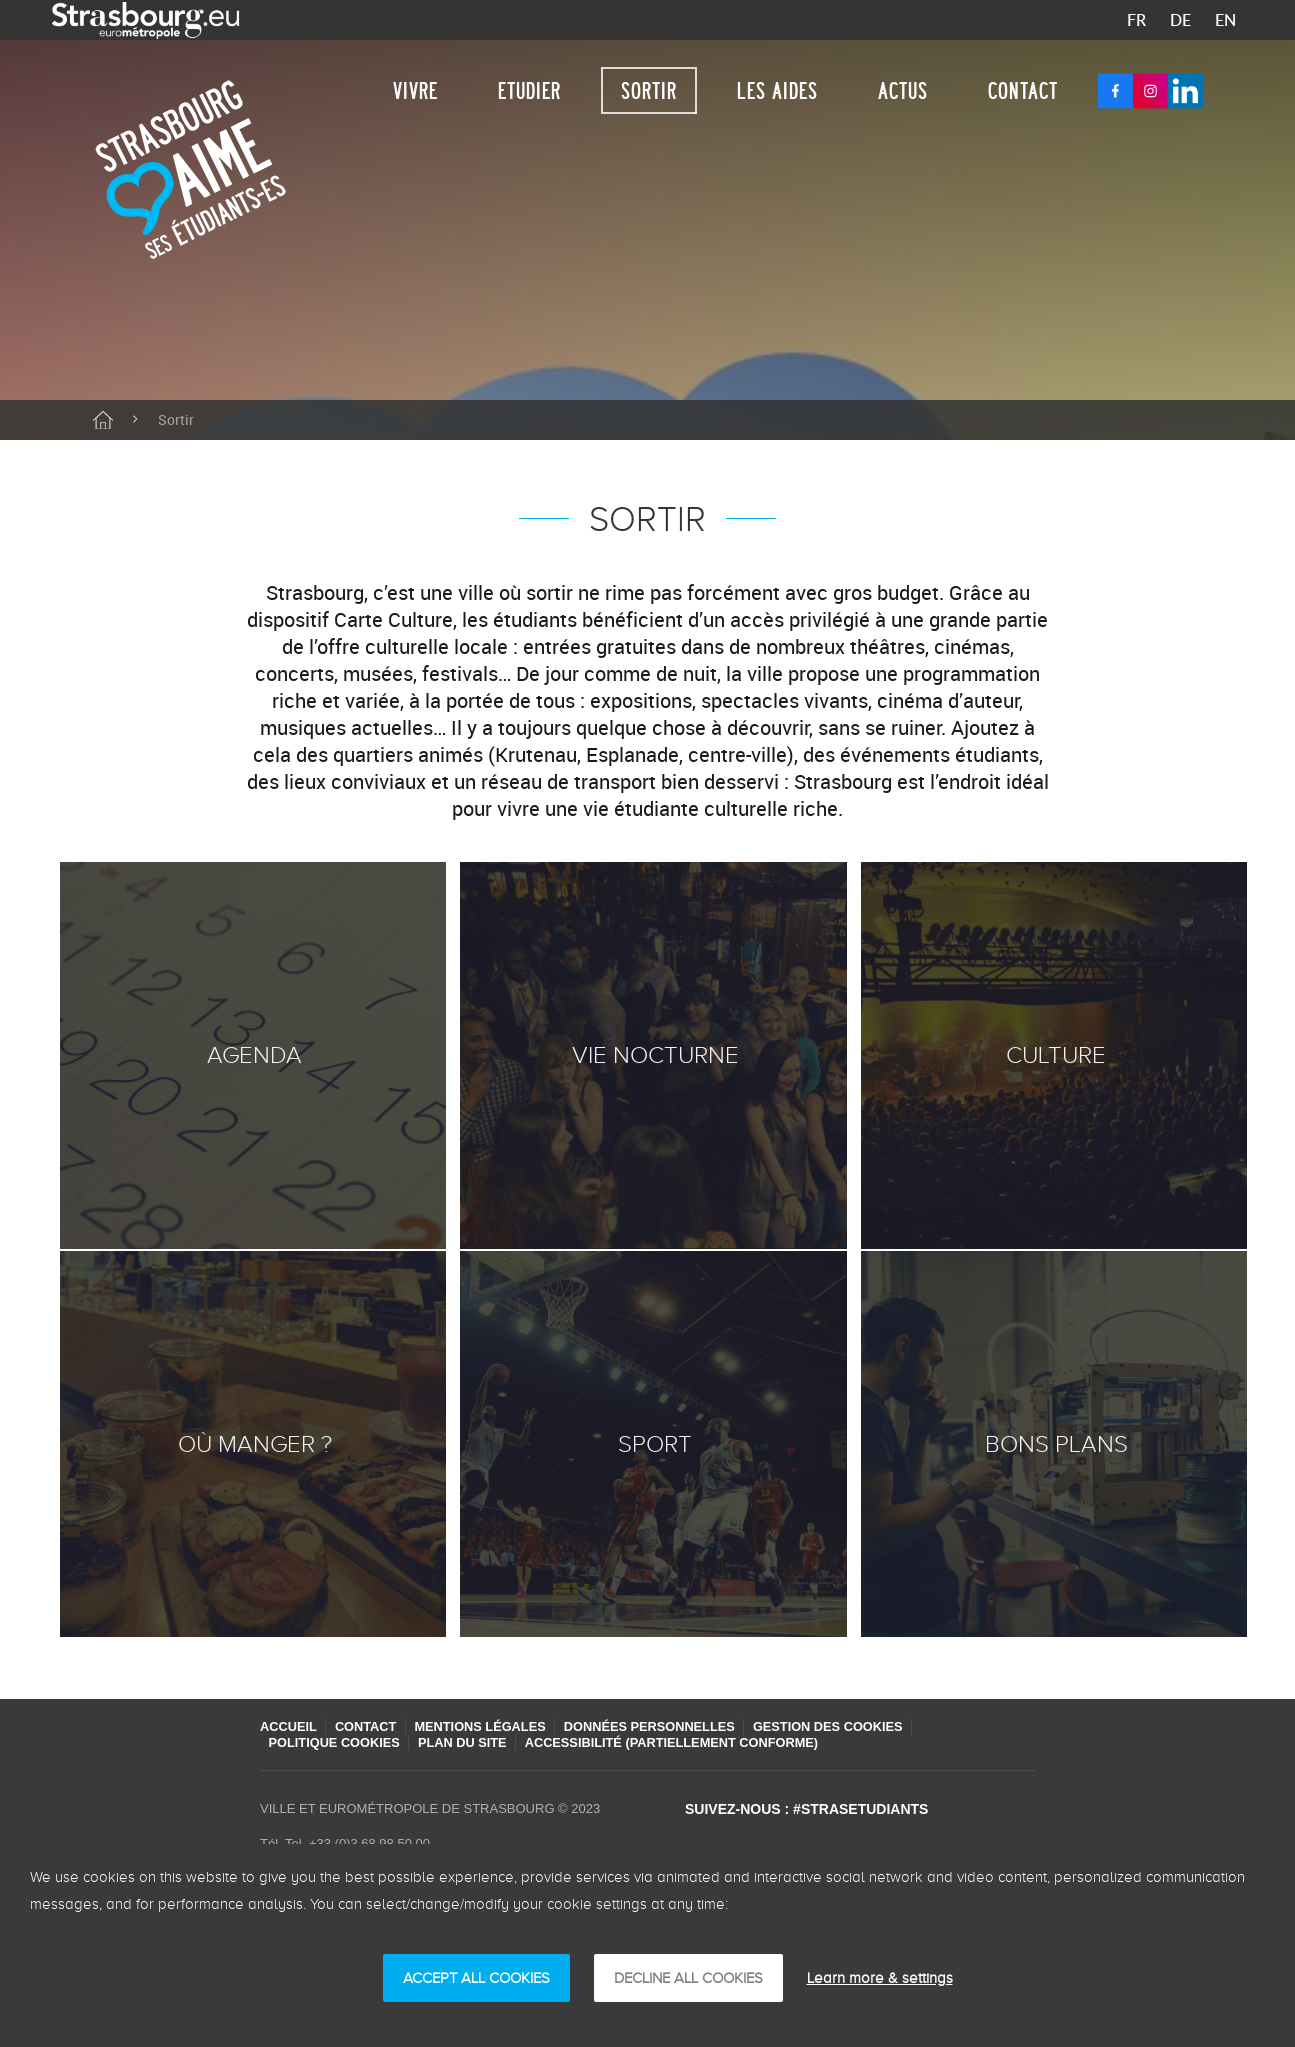 This screenshot has height=2047, width=1295. Describe the element at coordinates (476, 1978) in the screenshot. I see `ACCEPT ALL COOKIES` at that location.